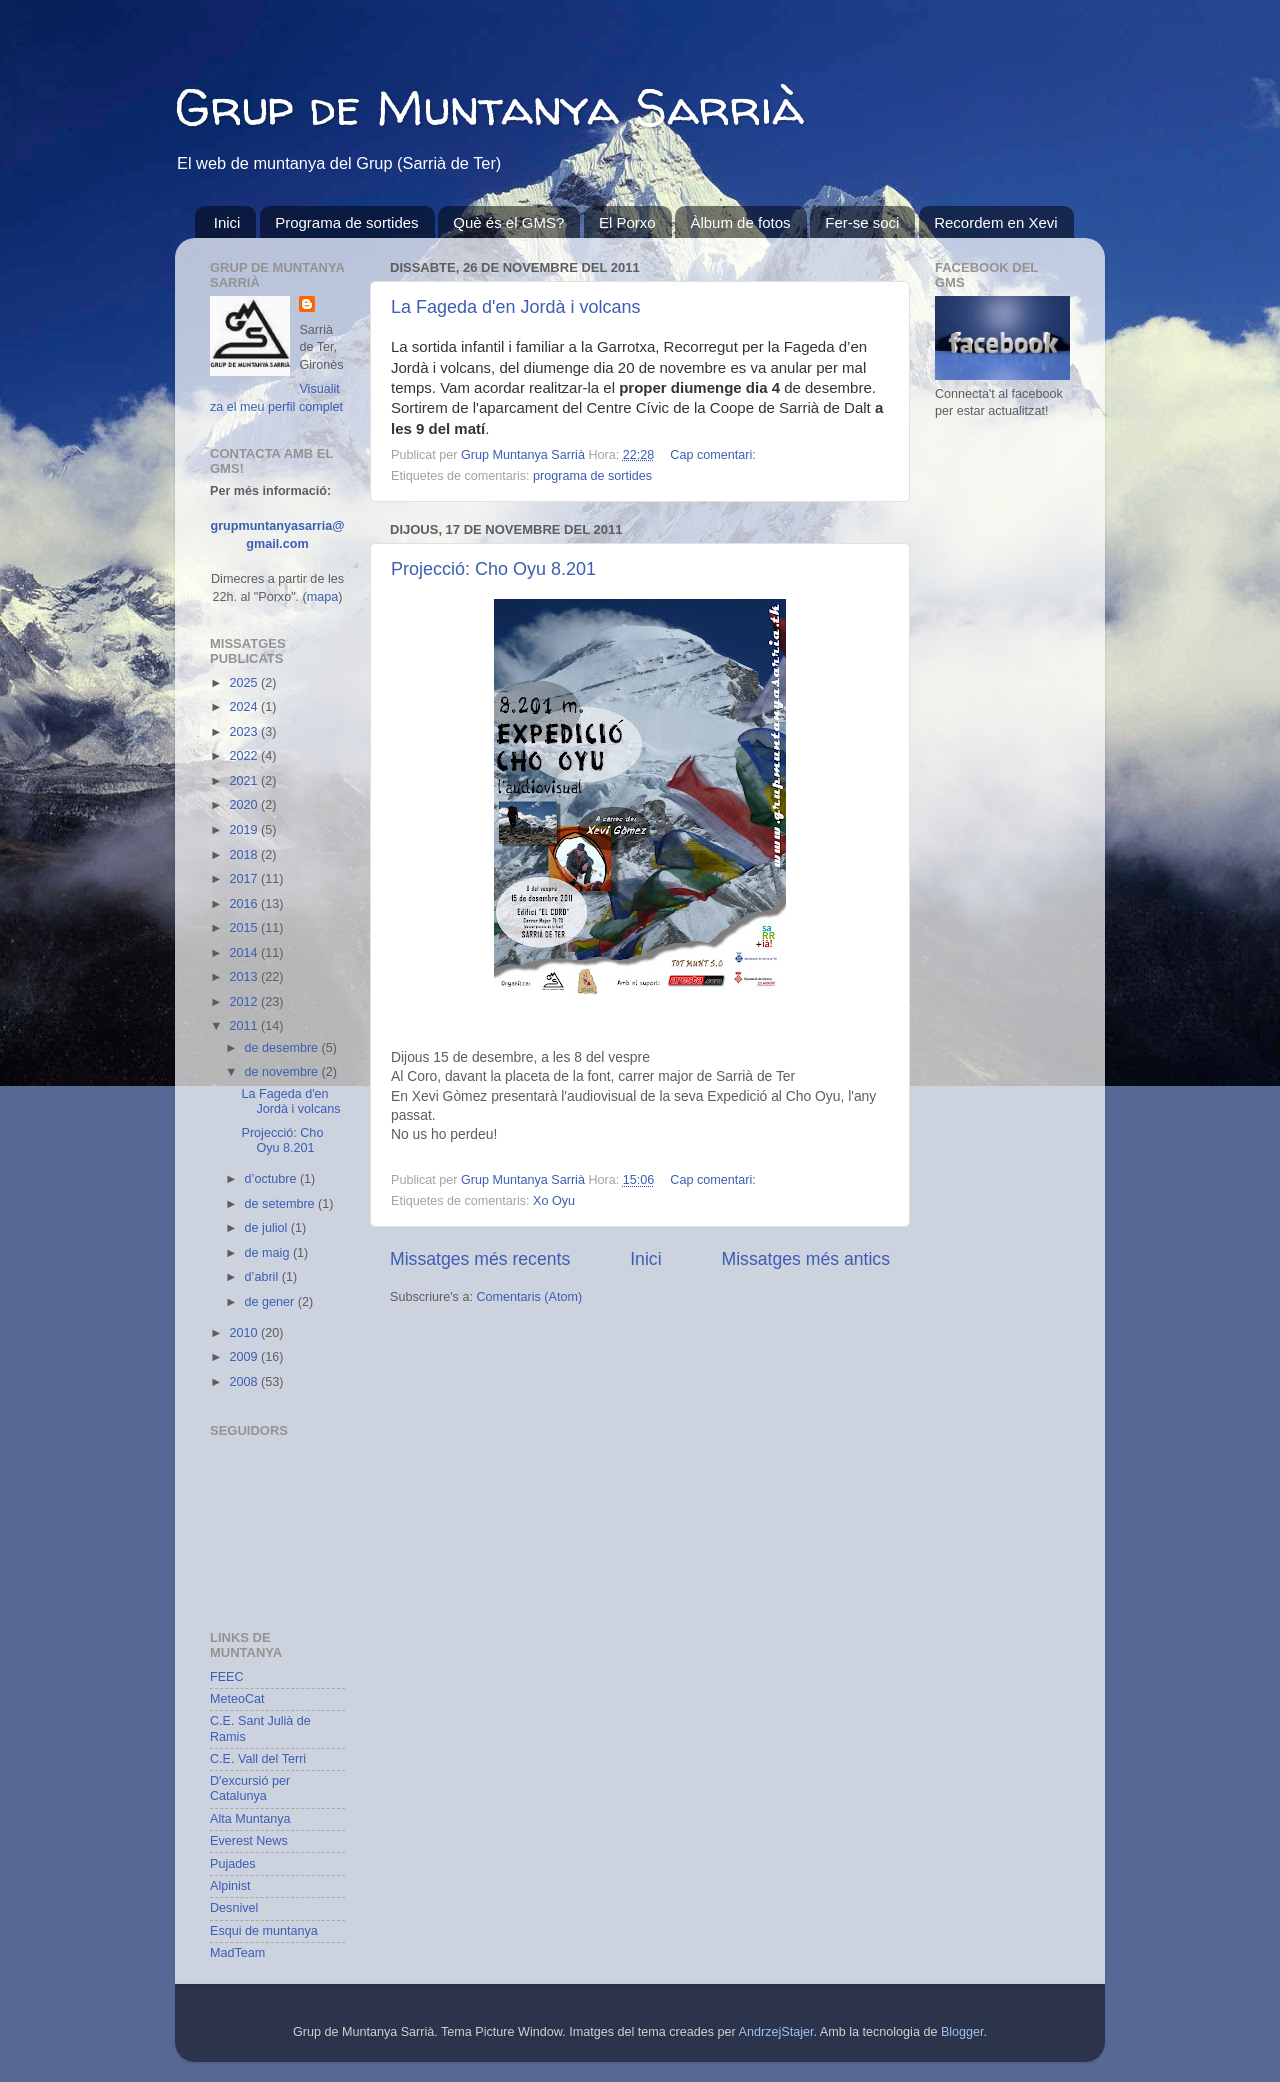 This screenshot has width=1280, height=2082. What do you see at coordinates (245, 977) in the screenshot?
I see `2013` at bounding box center [245, 977].